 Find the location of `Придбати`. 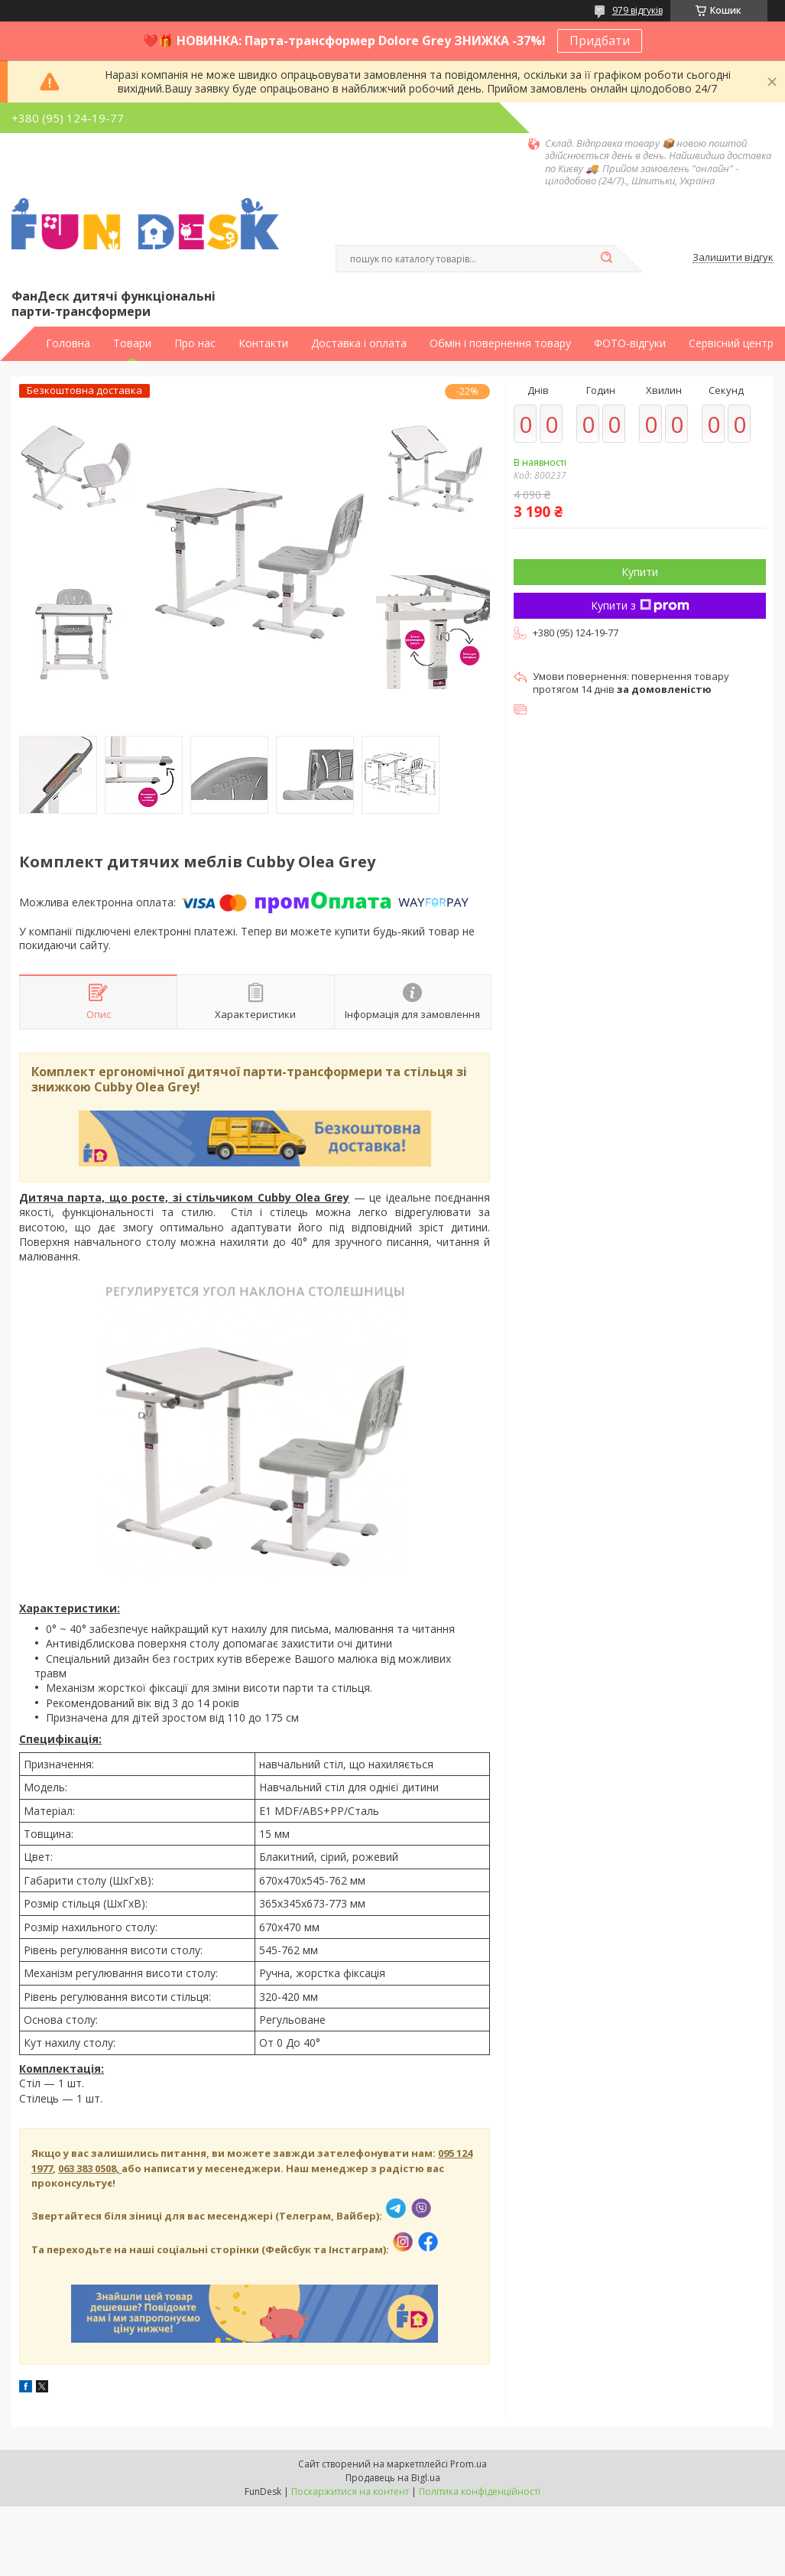

Придбати is located at coordinates (599, 40).